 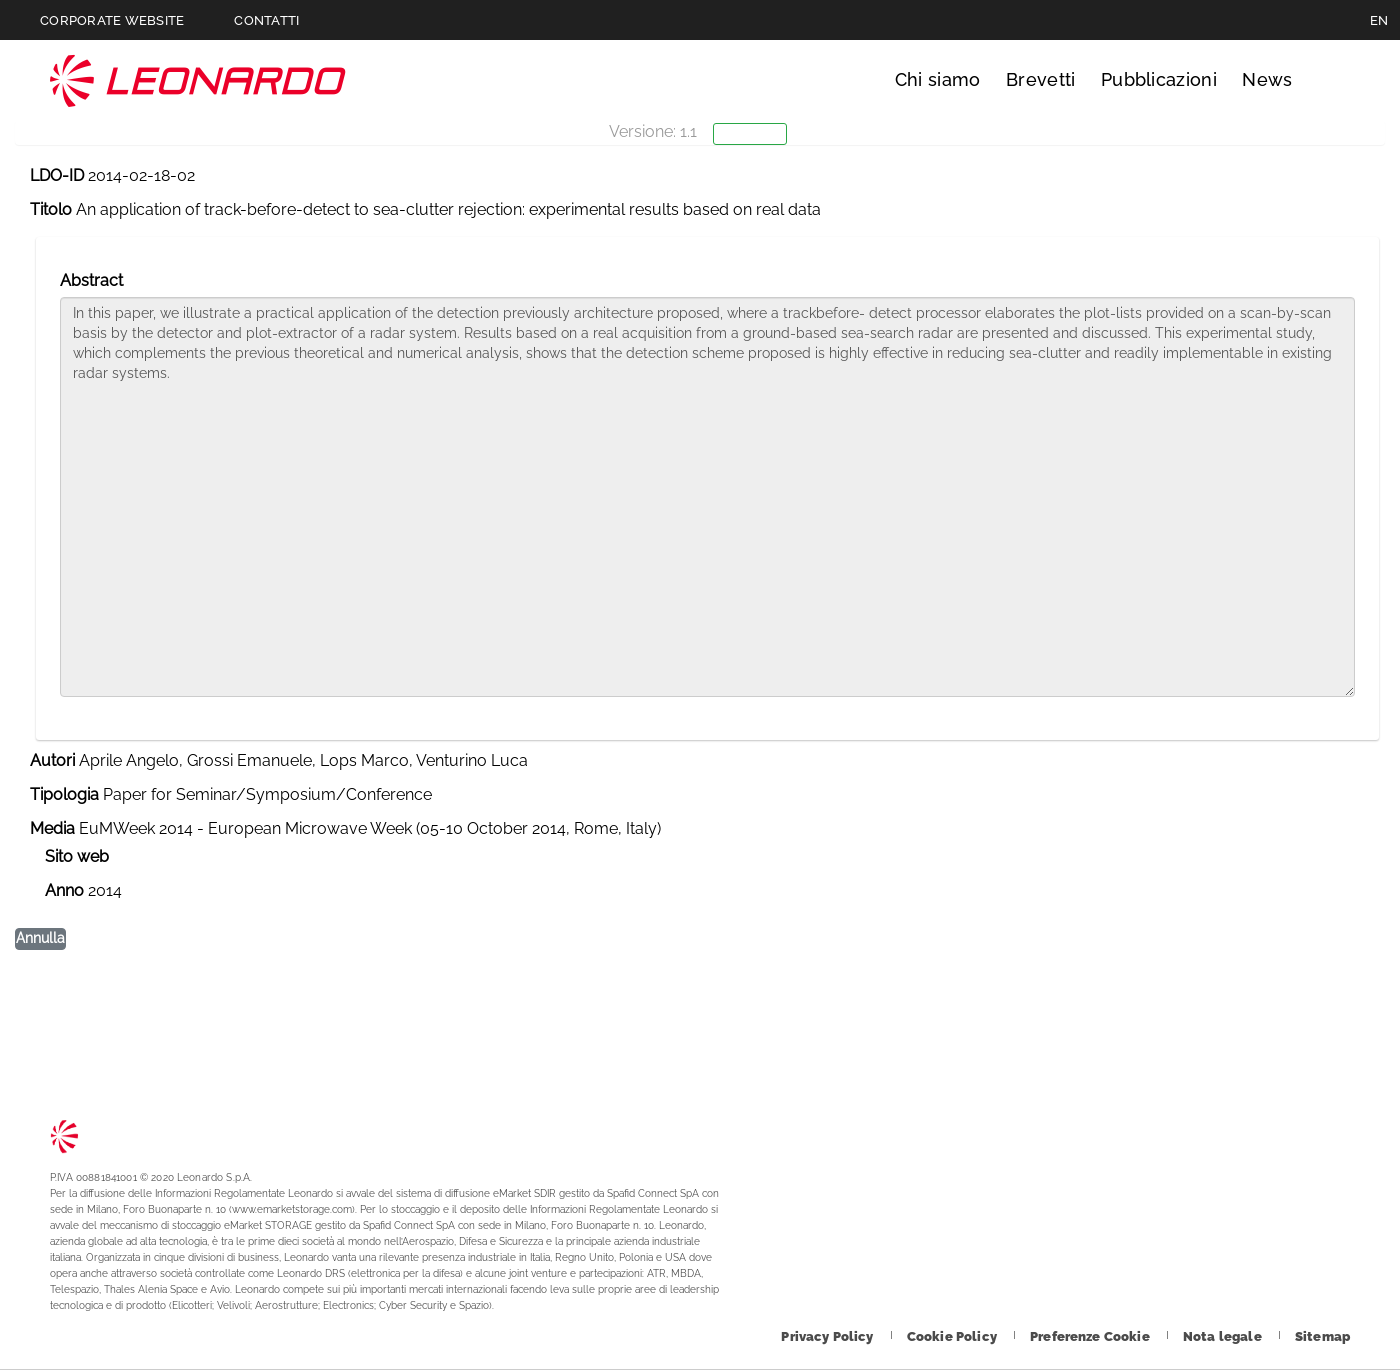 What do you see at coordinates (198, 80) in the screenshot?
I see `Technology Transfer [Vai alla pagina Technology Transfer]` at bounding box center [198, 80].